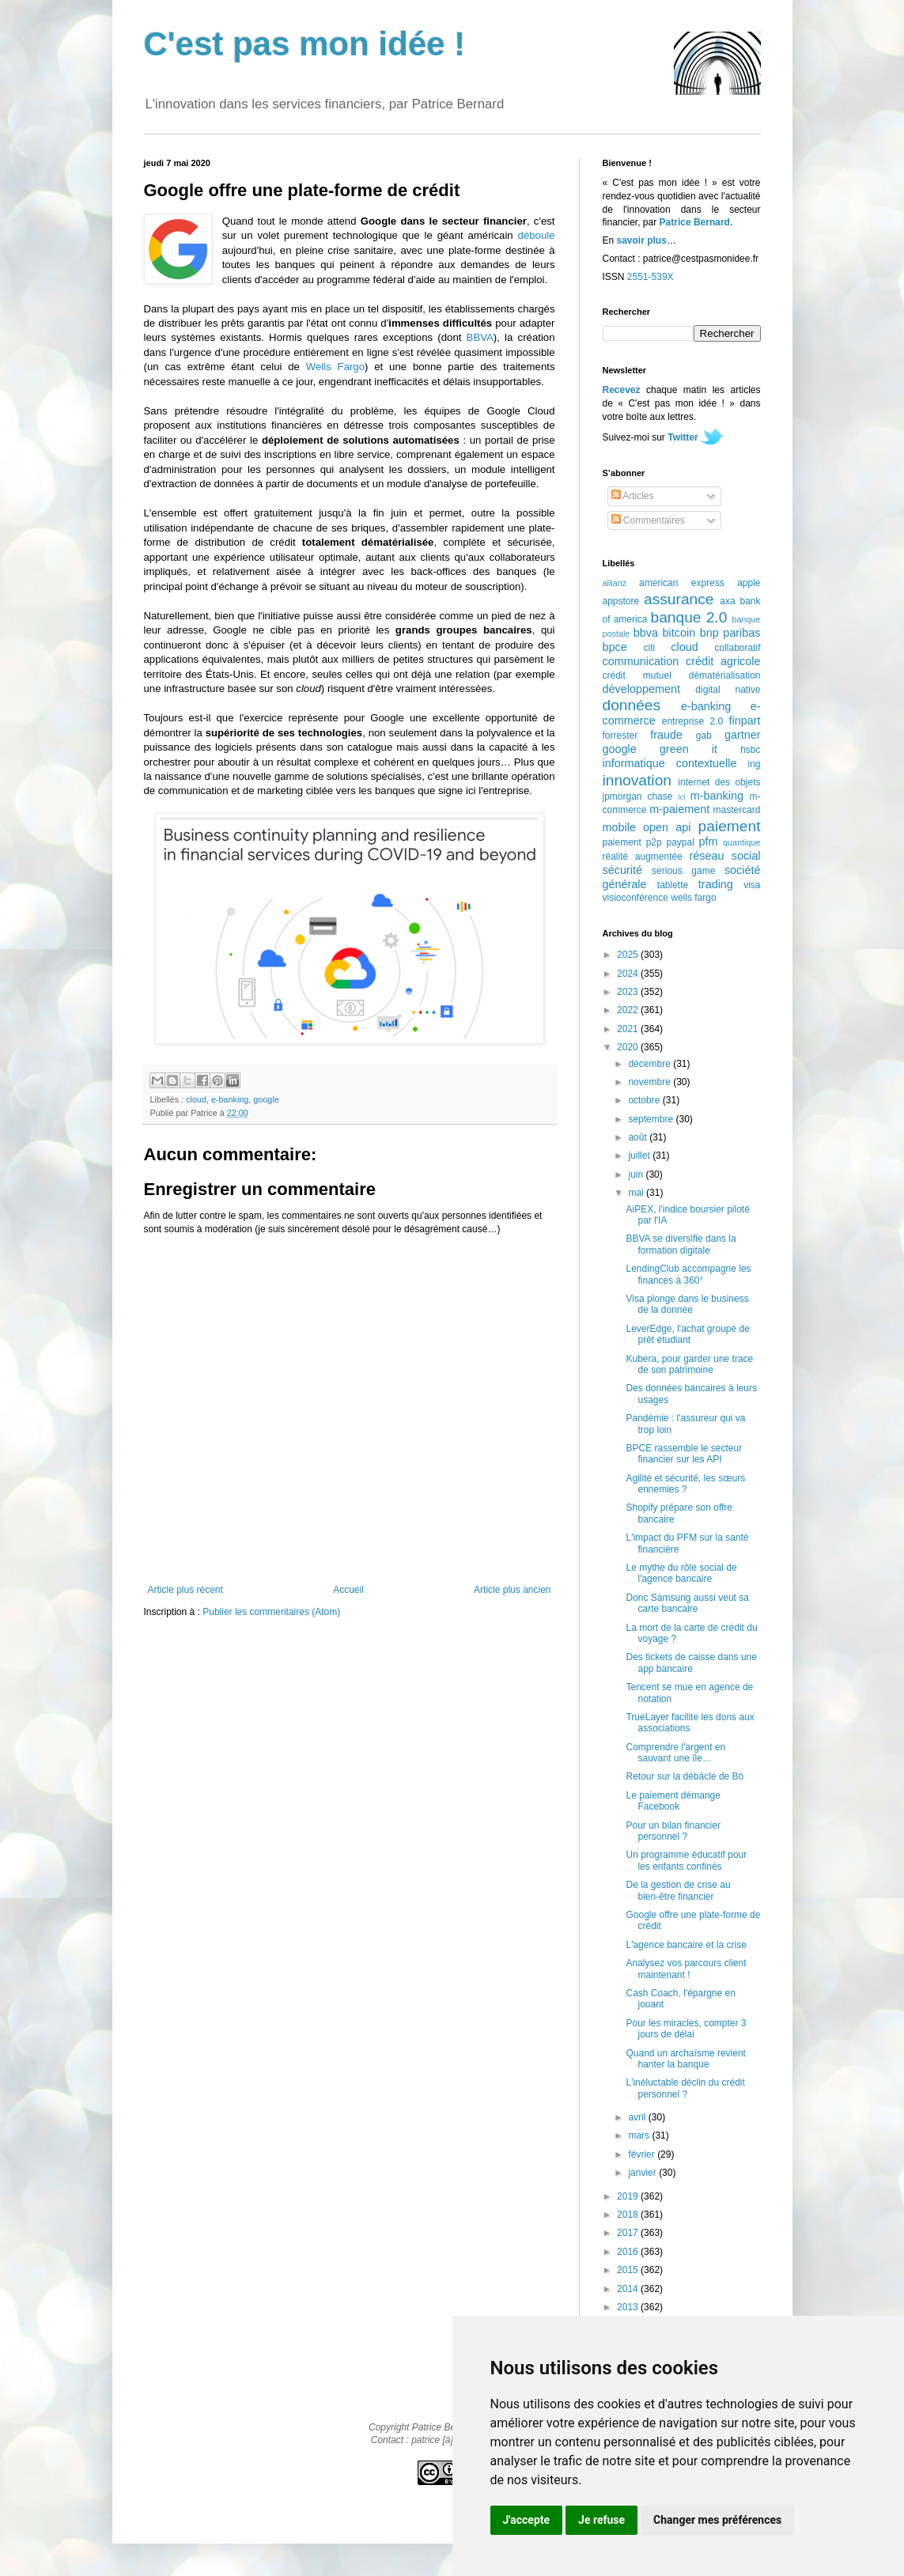 The image size is (904, 2576). Describe the element at coordinates (641, 661) in the screenshot. I see `communication` at that location.